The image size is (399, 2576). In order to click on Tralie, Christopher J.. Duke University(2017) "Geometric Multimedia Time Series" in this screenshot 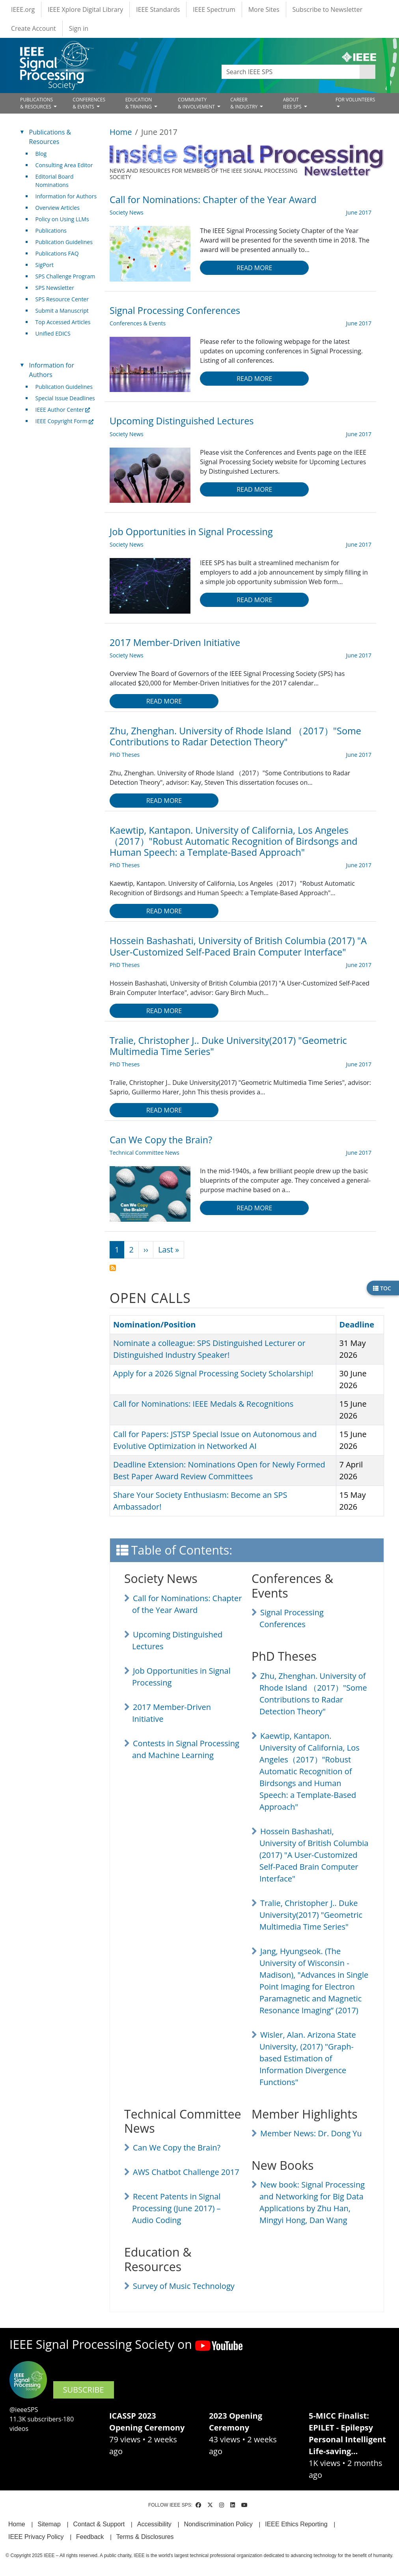, I will do `click(310, 1915)`.